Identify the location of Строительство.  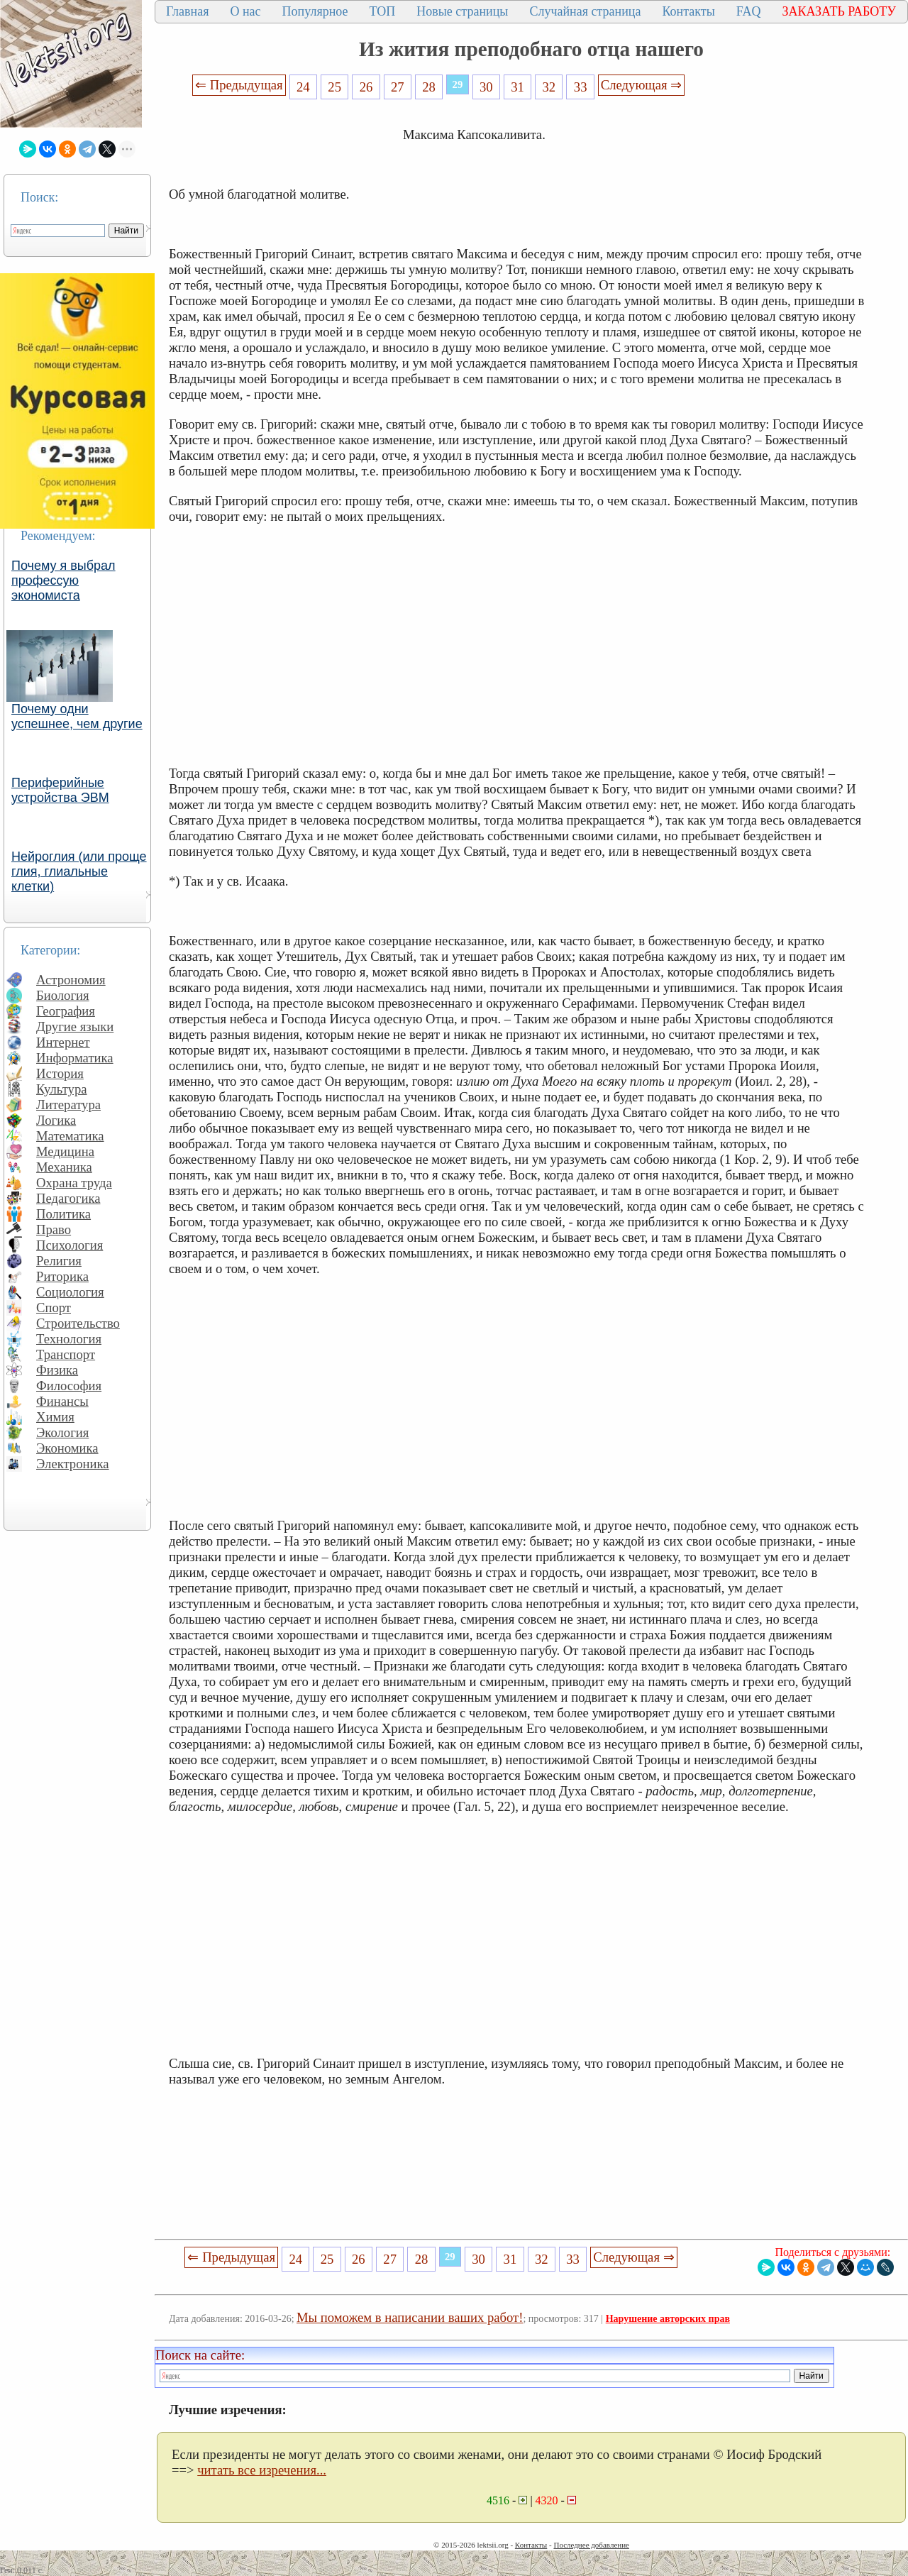
(78, 1323).